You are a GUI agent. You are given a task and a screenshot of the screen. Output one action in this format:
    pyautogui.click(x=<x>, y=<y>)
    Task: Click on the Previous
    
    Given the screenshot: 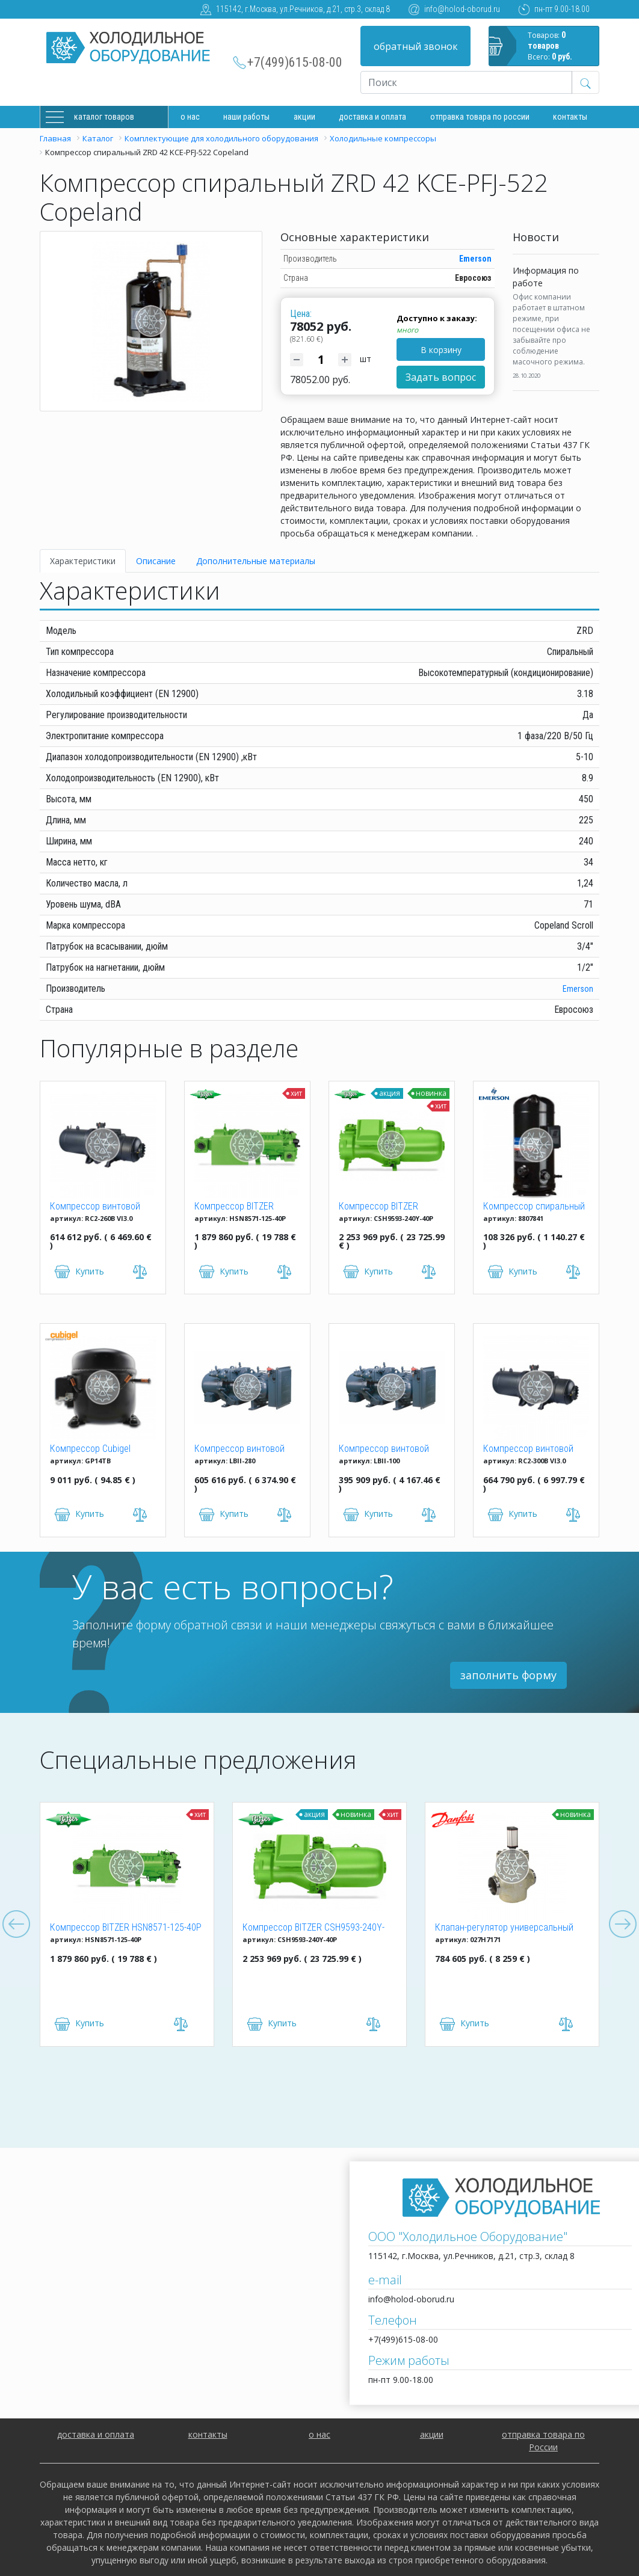 What is the action you would take?
    pyautogui.click(x=16, y=1924)
    